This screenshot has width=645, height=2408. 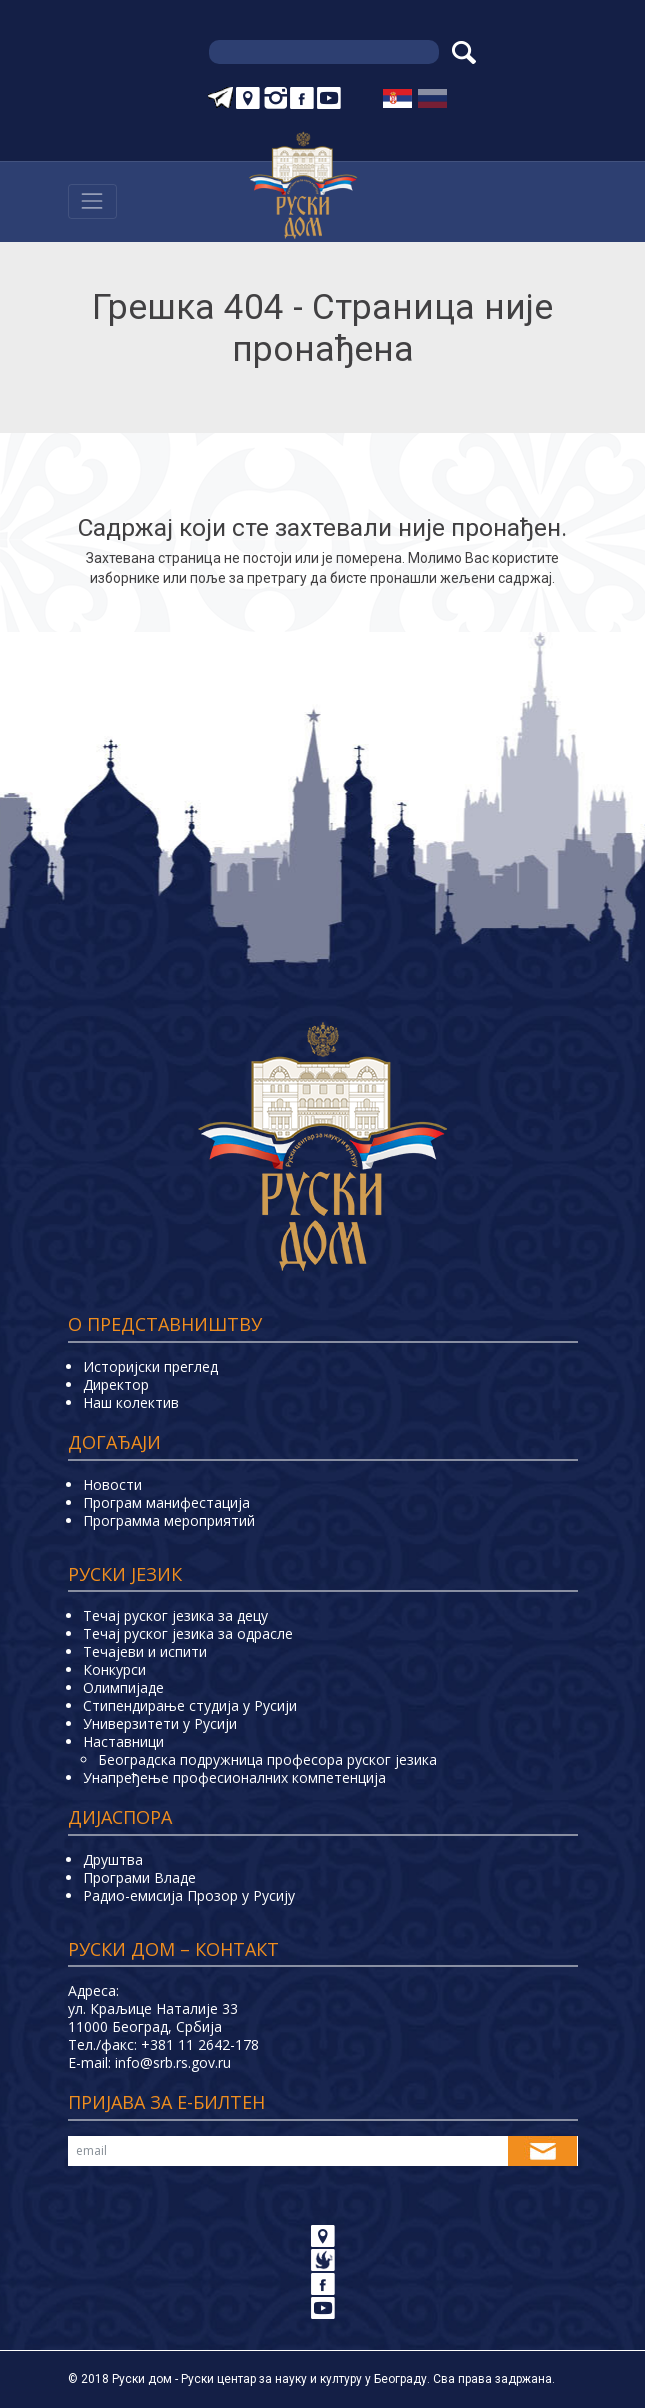 I want to click on Конкурси, so click(x=114, y=1669).